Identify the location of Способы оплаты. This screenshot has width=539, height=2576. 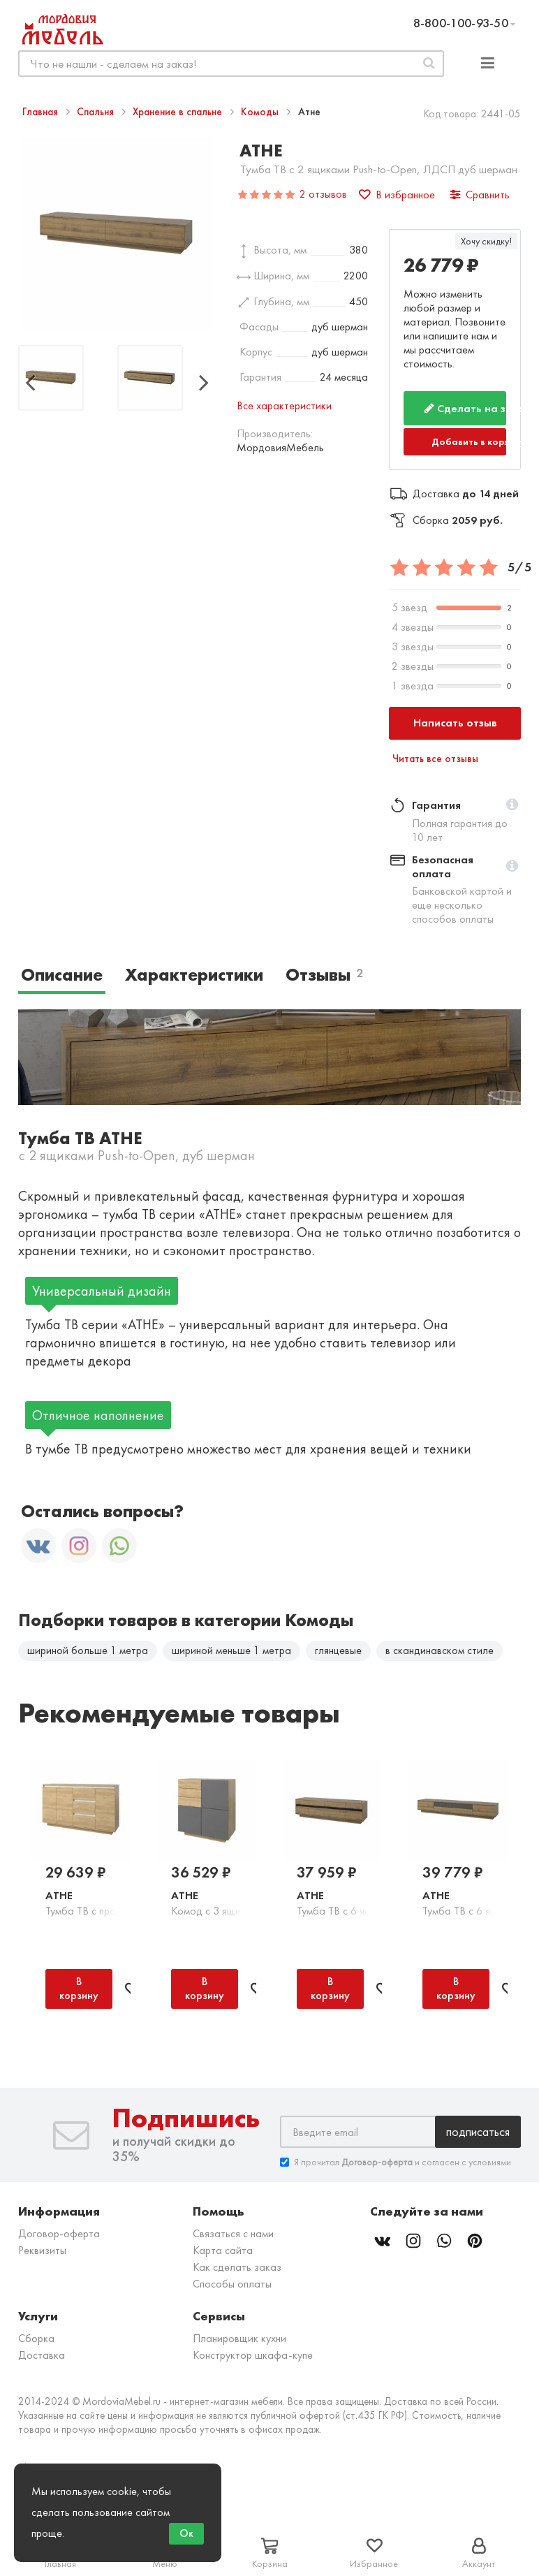
(232, 2288).